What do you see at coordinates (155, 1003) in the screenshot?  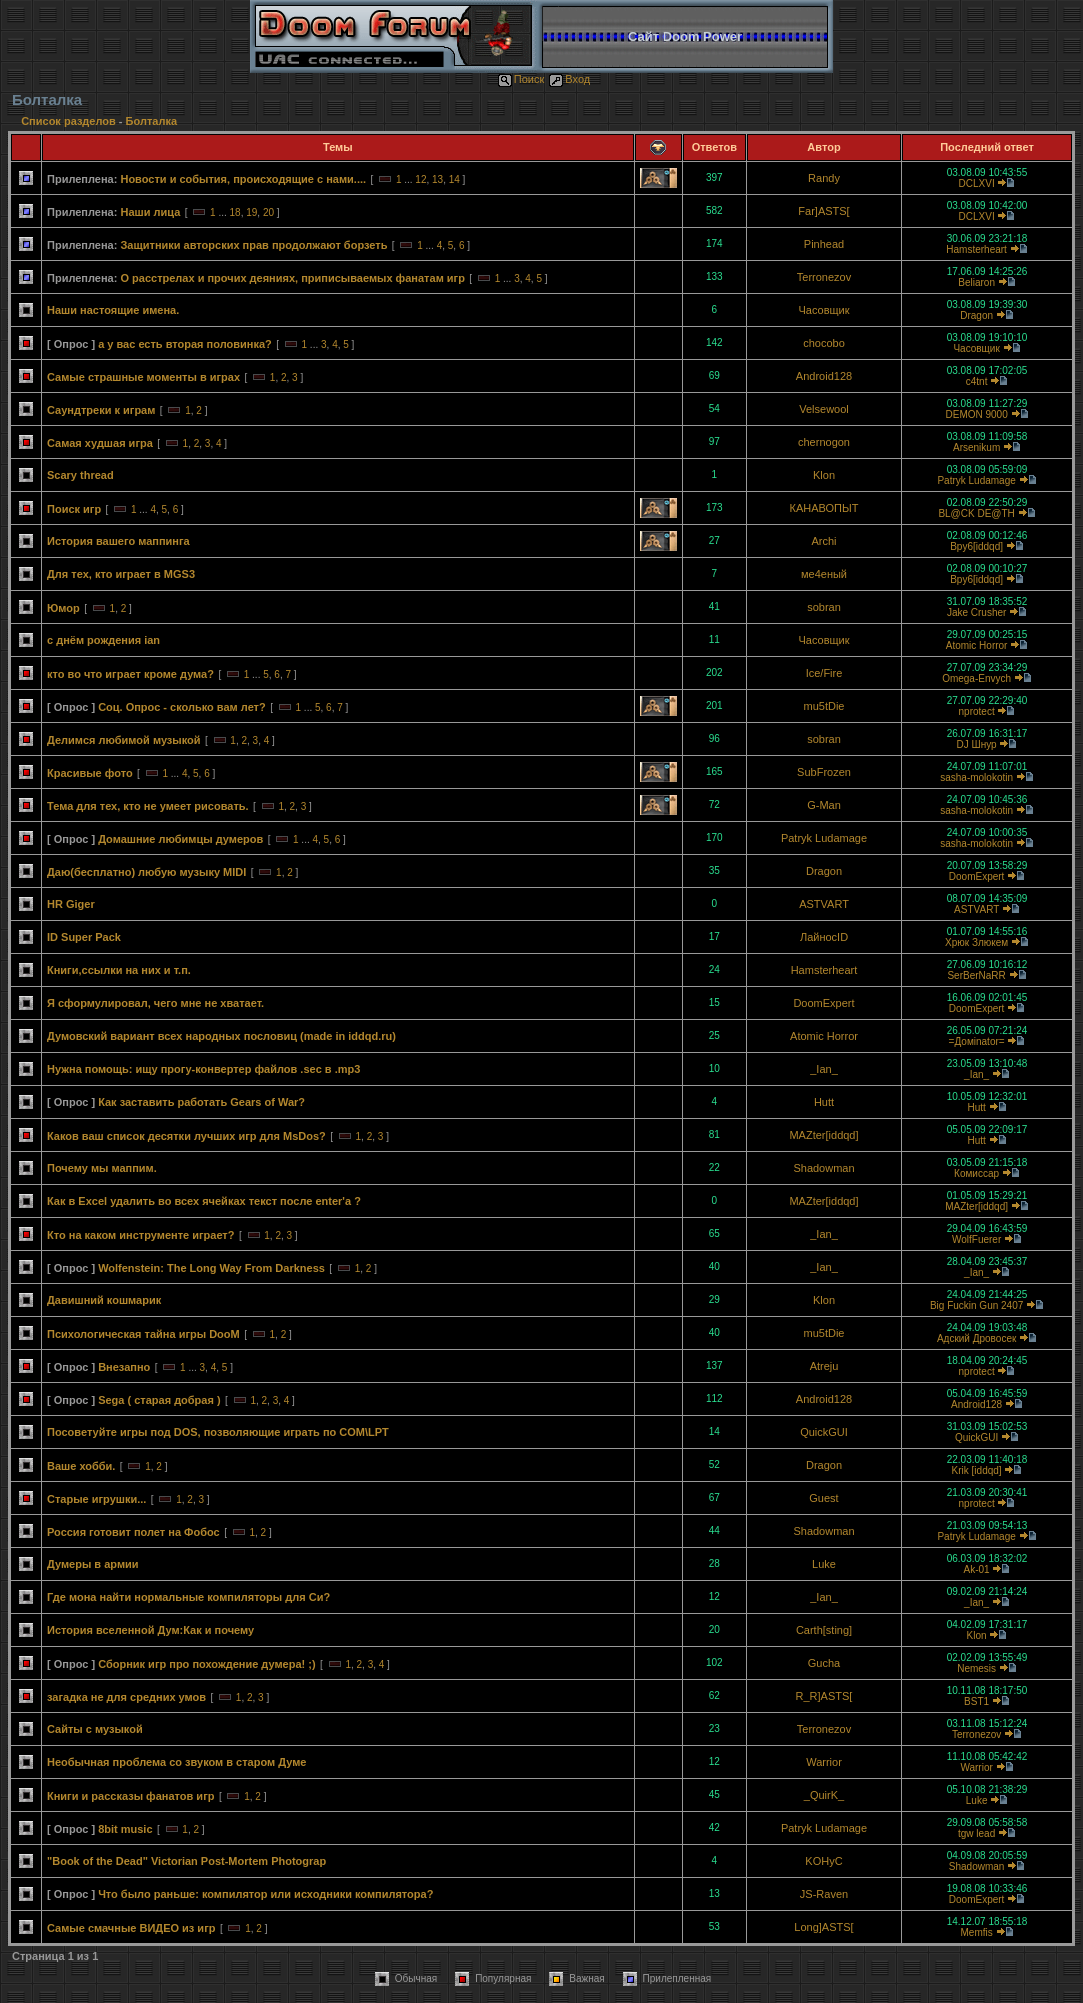 I see `Я сформулировал, чего мне не хватает.` at bounding box center [155, 1003].